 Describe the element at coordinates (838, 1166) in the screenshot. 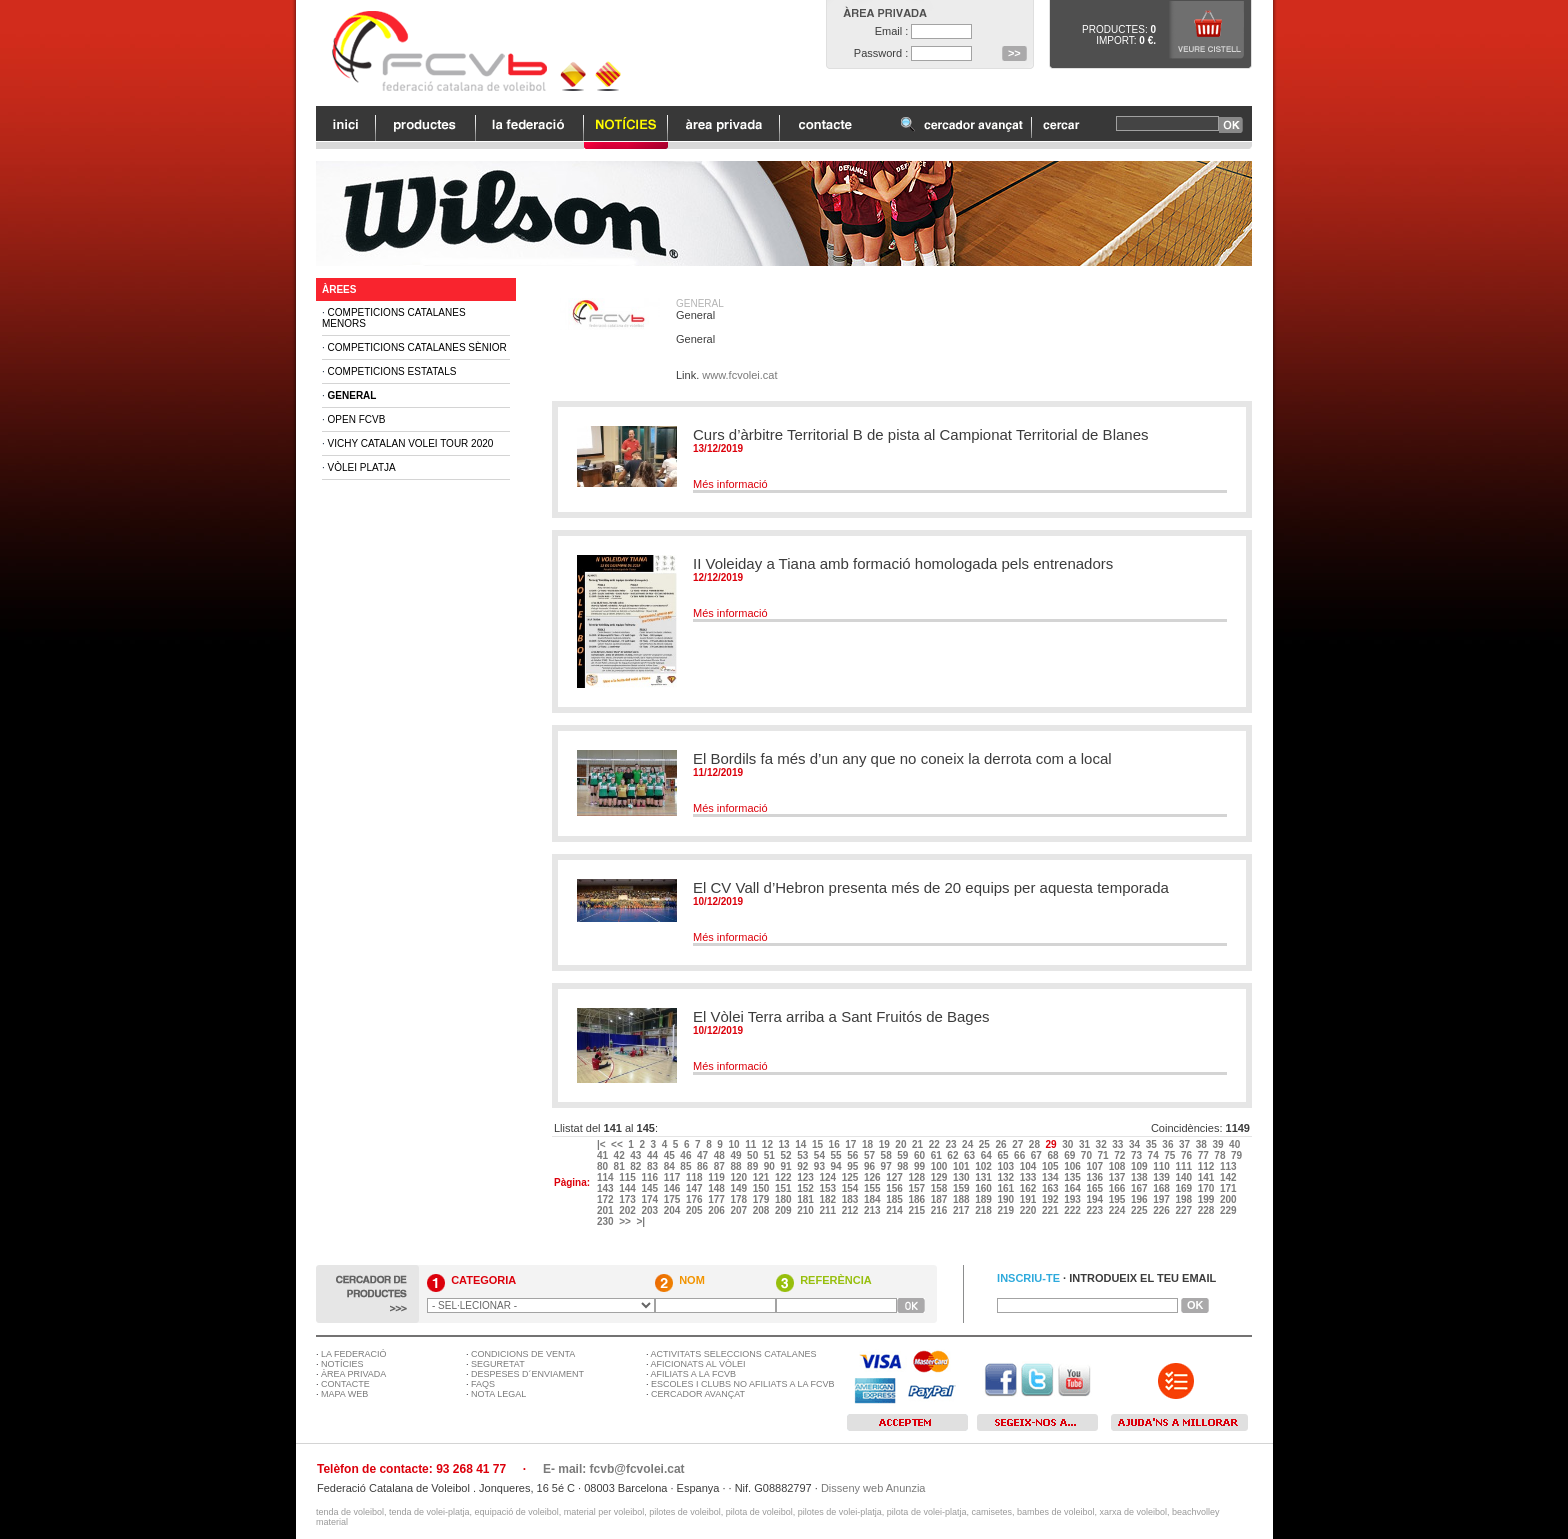

I see `94` at that location.